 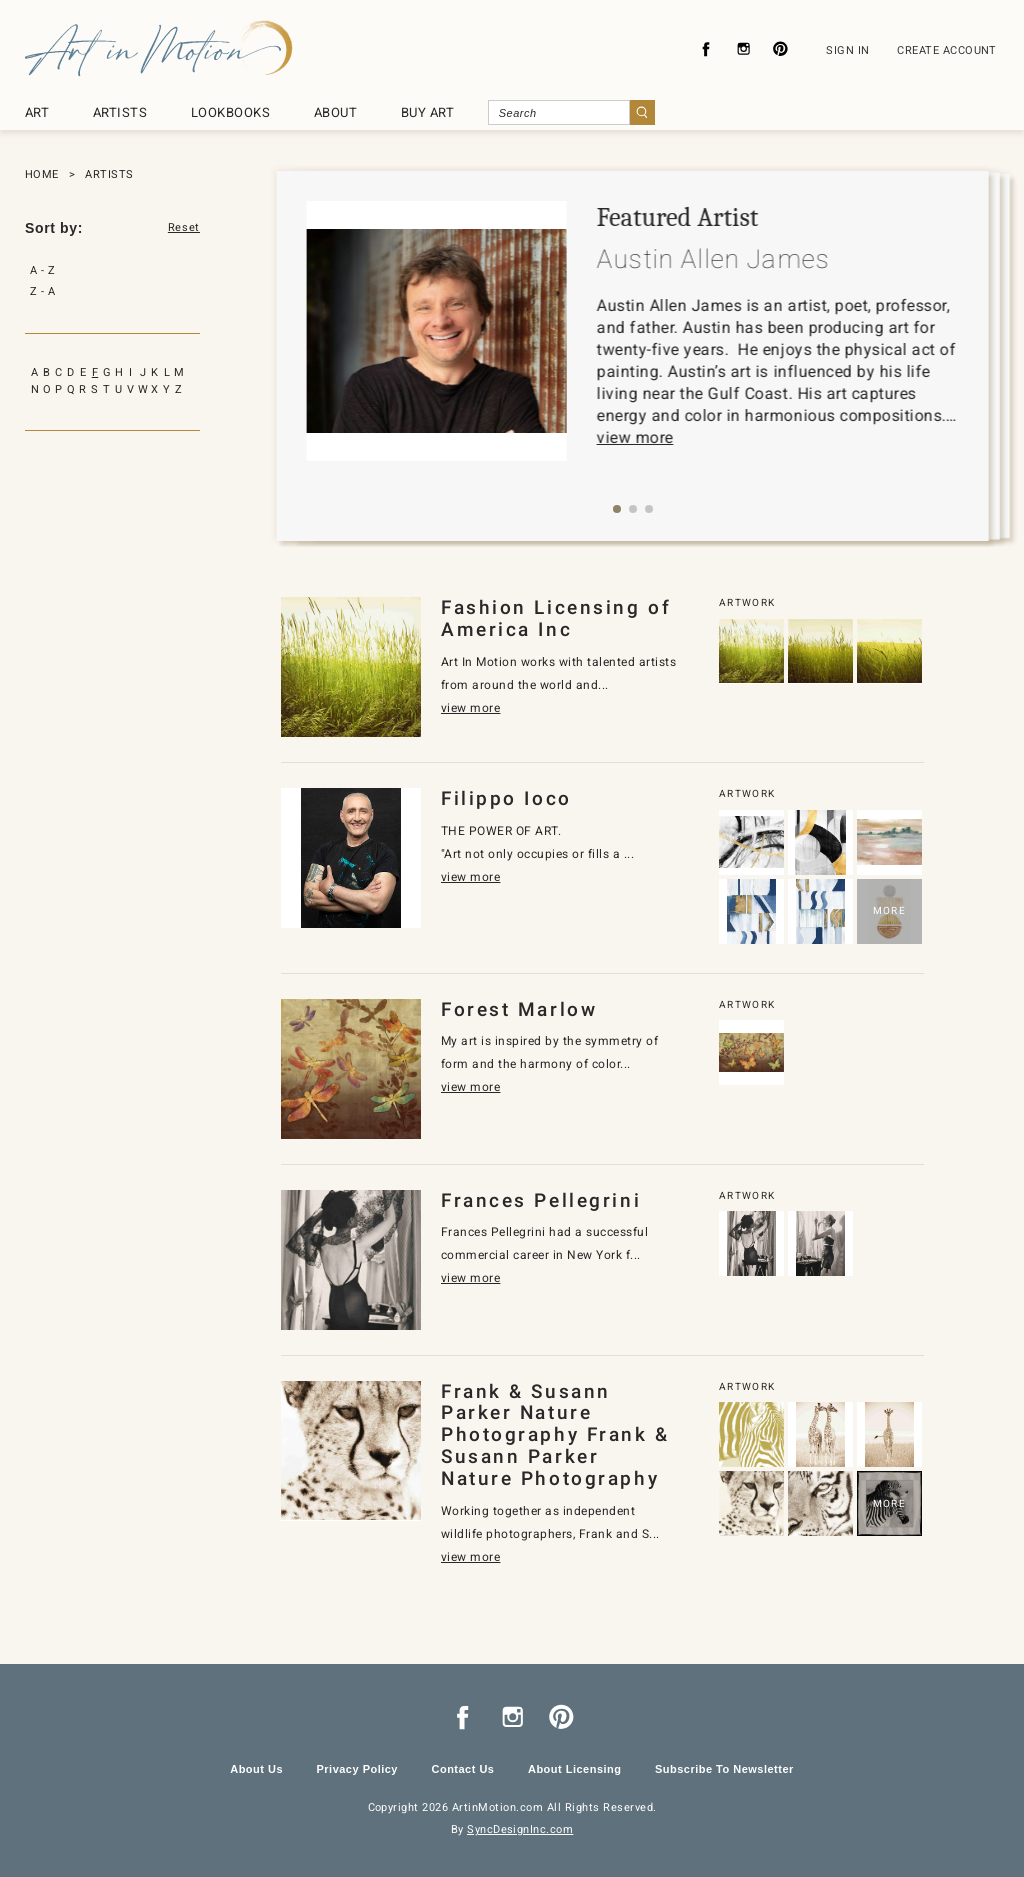 I want to click on ABOUT, so click(x=335, y=112).